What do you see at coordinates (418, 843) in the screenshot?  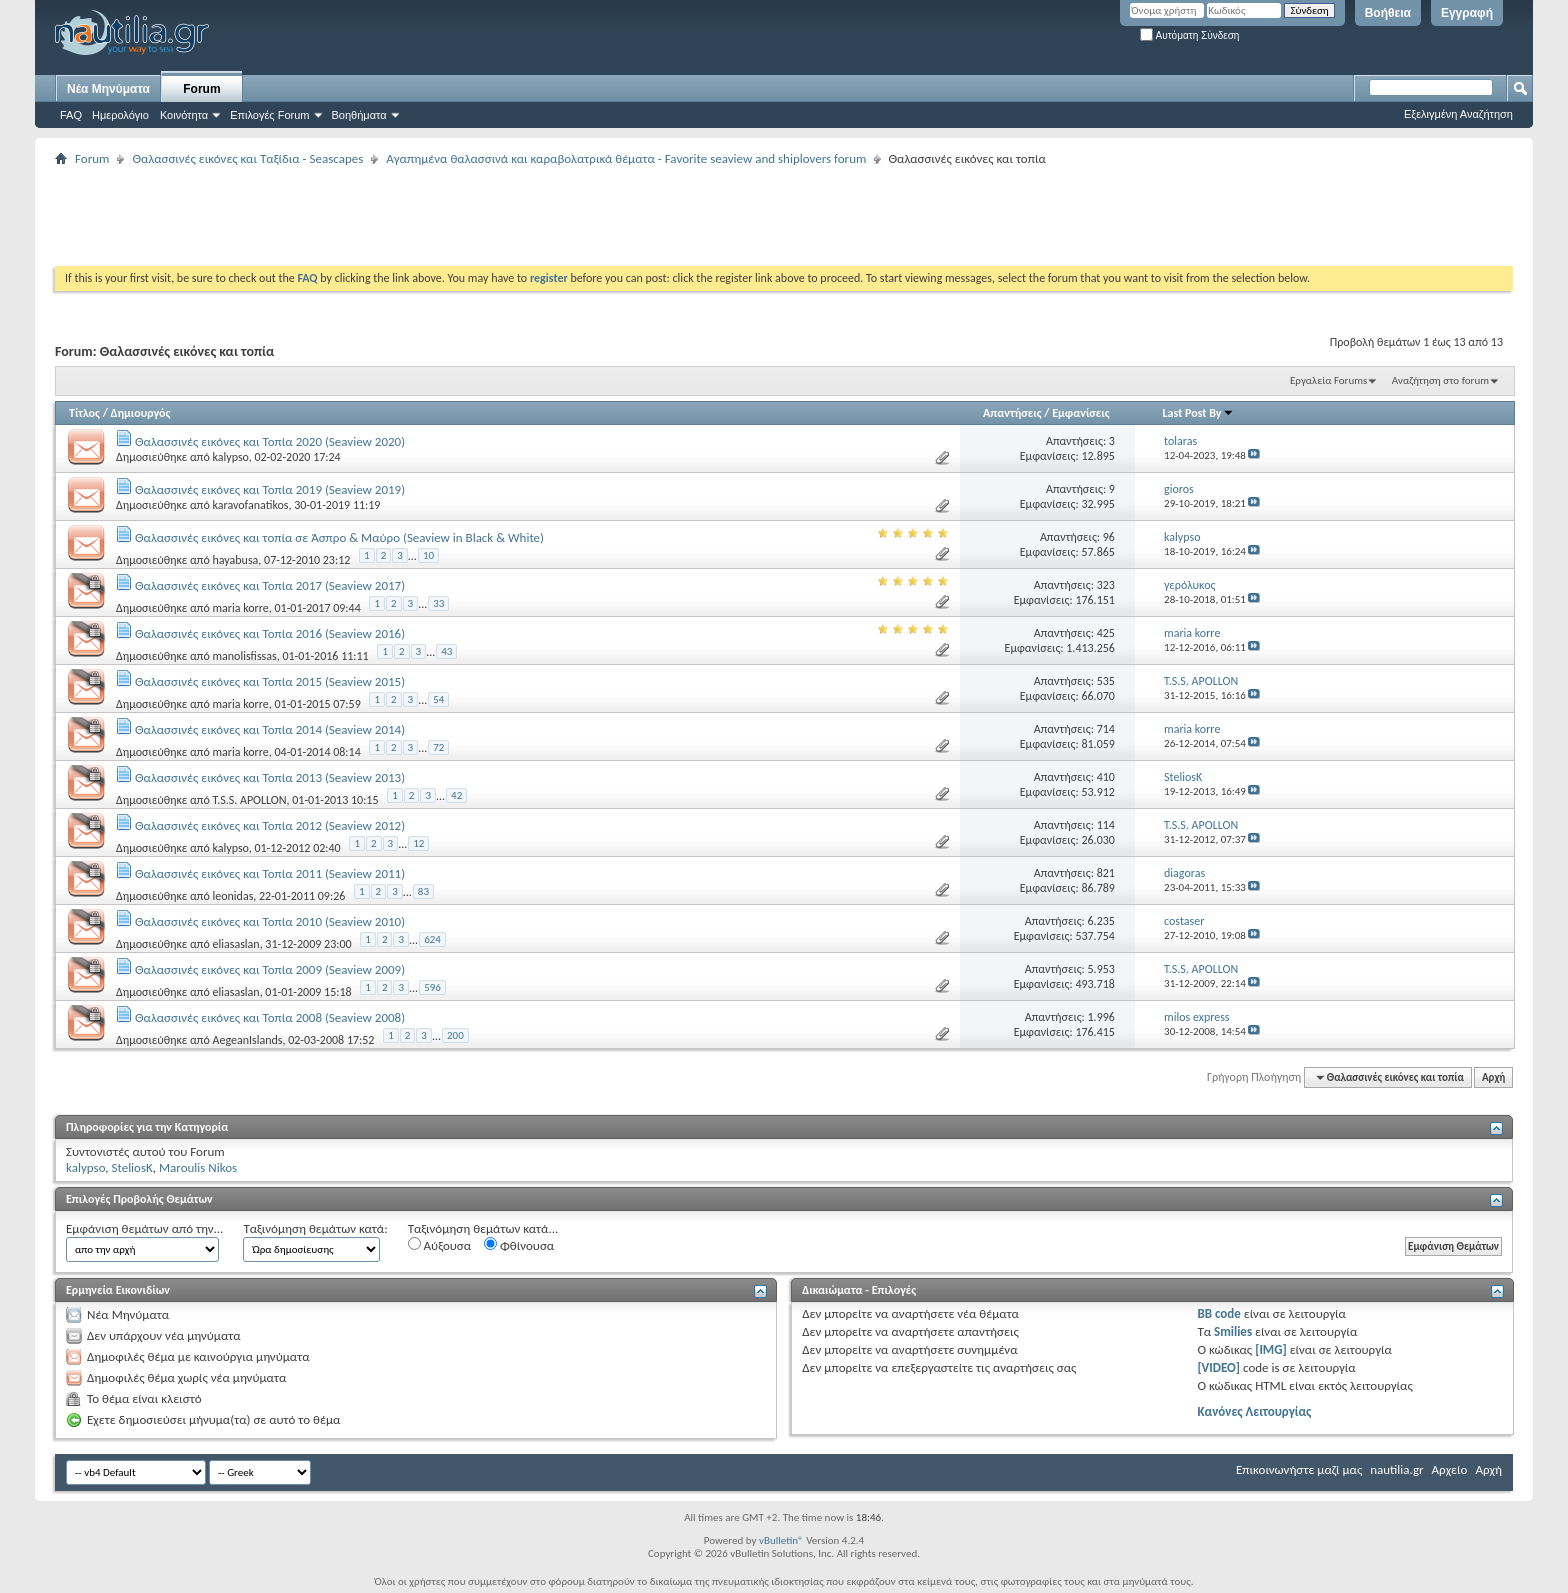 I see `12` at bounding box center [418, 843].